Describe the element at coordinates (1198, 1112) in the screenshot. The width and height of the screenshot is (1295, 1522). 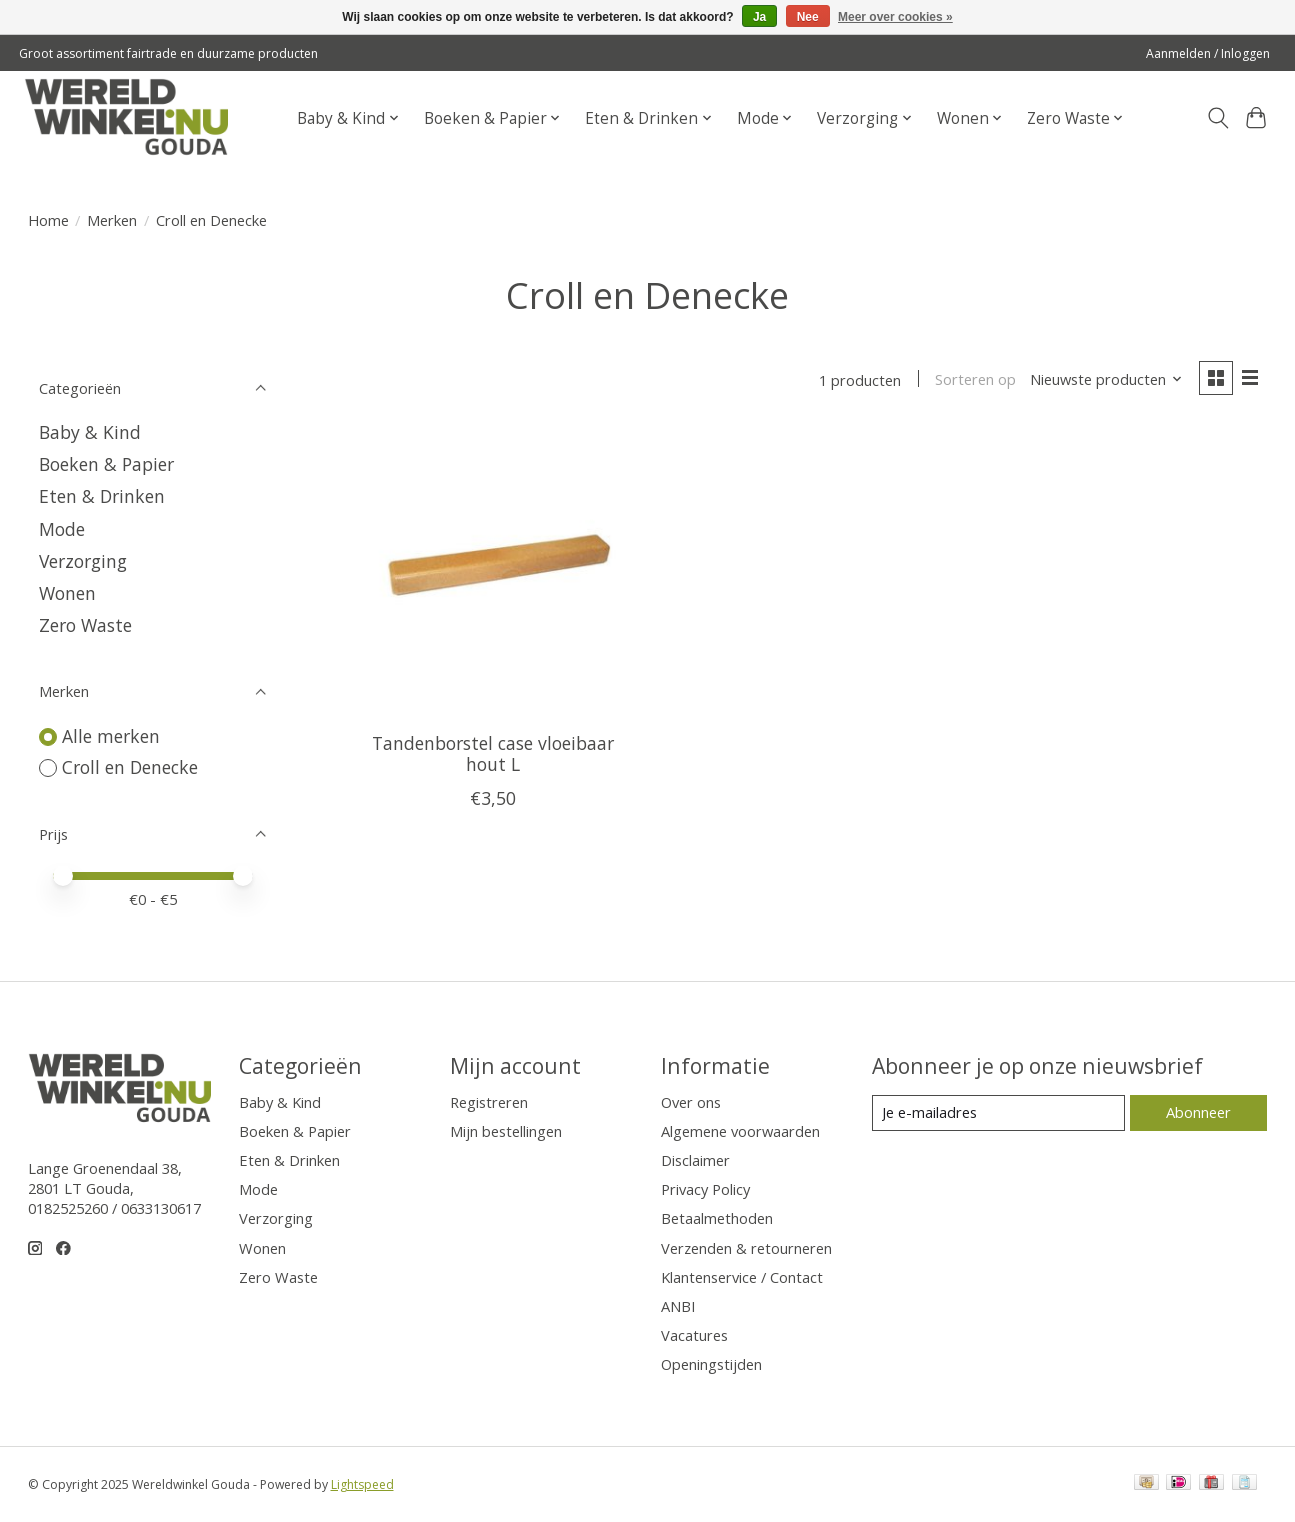
I see `Abonneer` at that location.